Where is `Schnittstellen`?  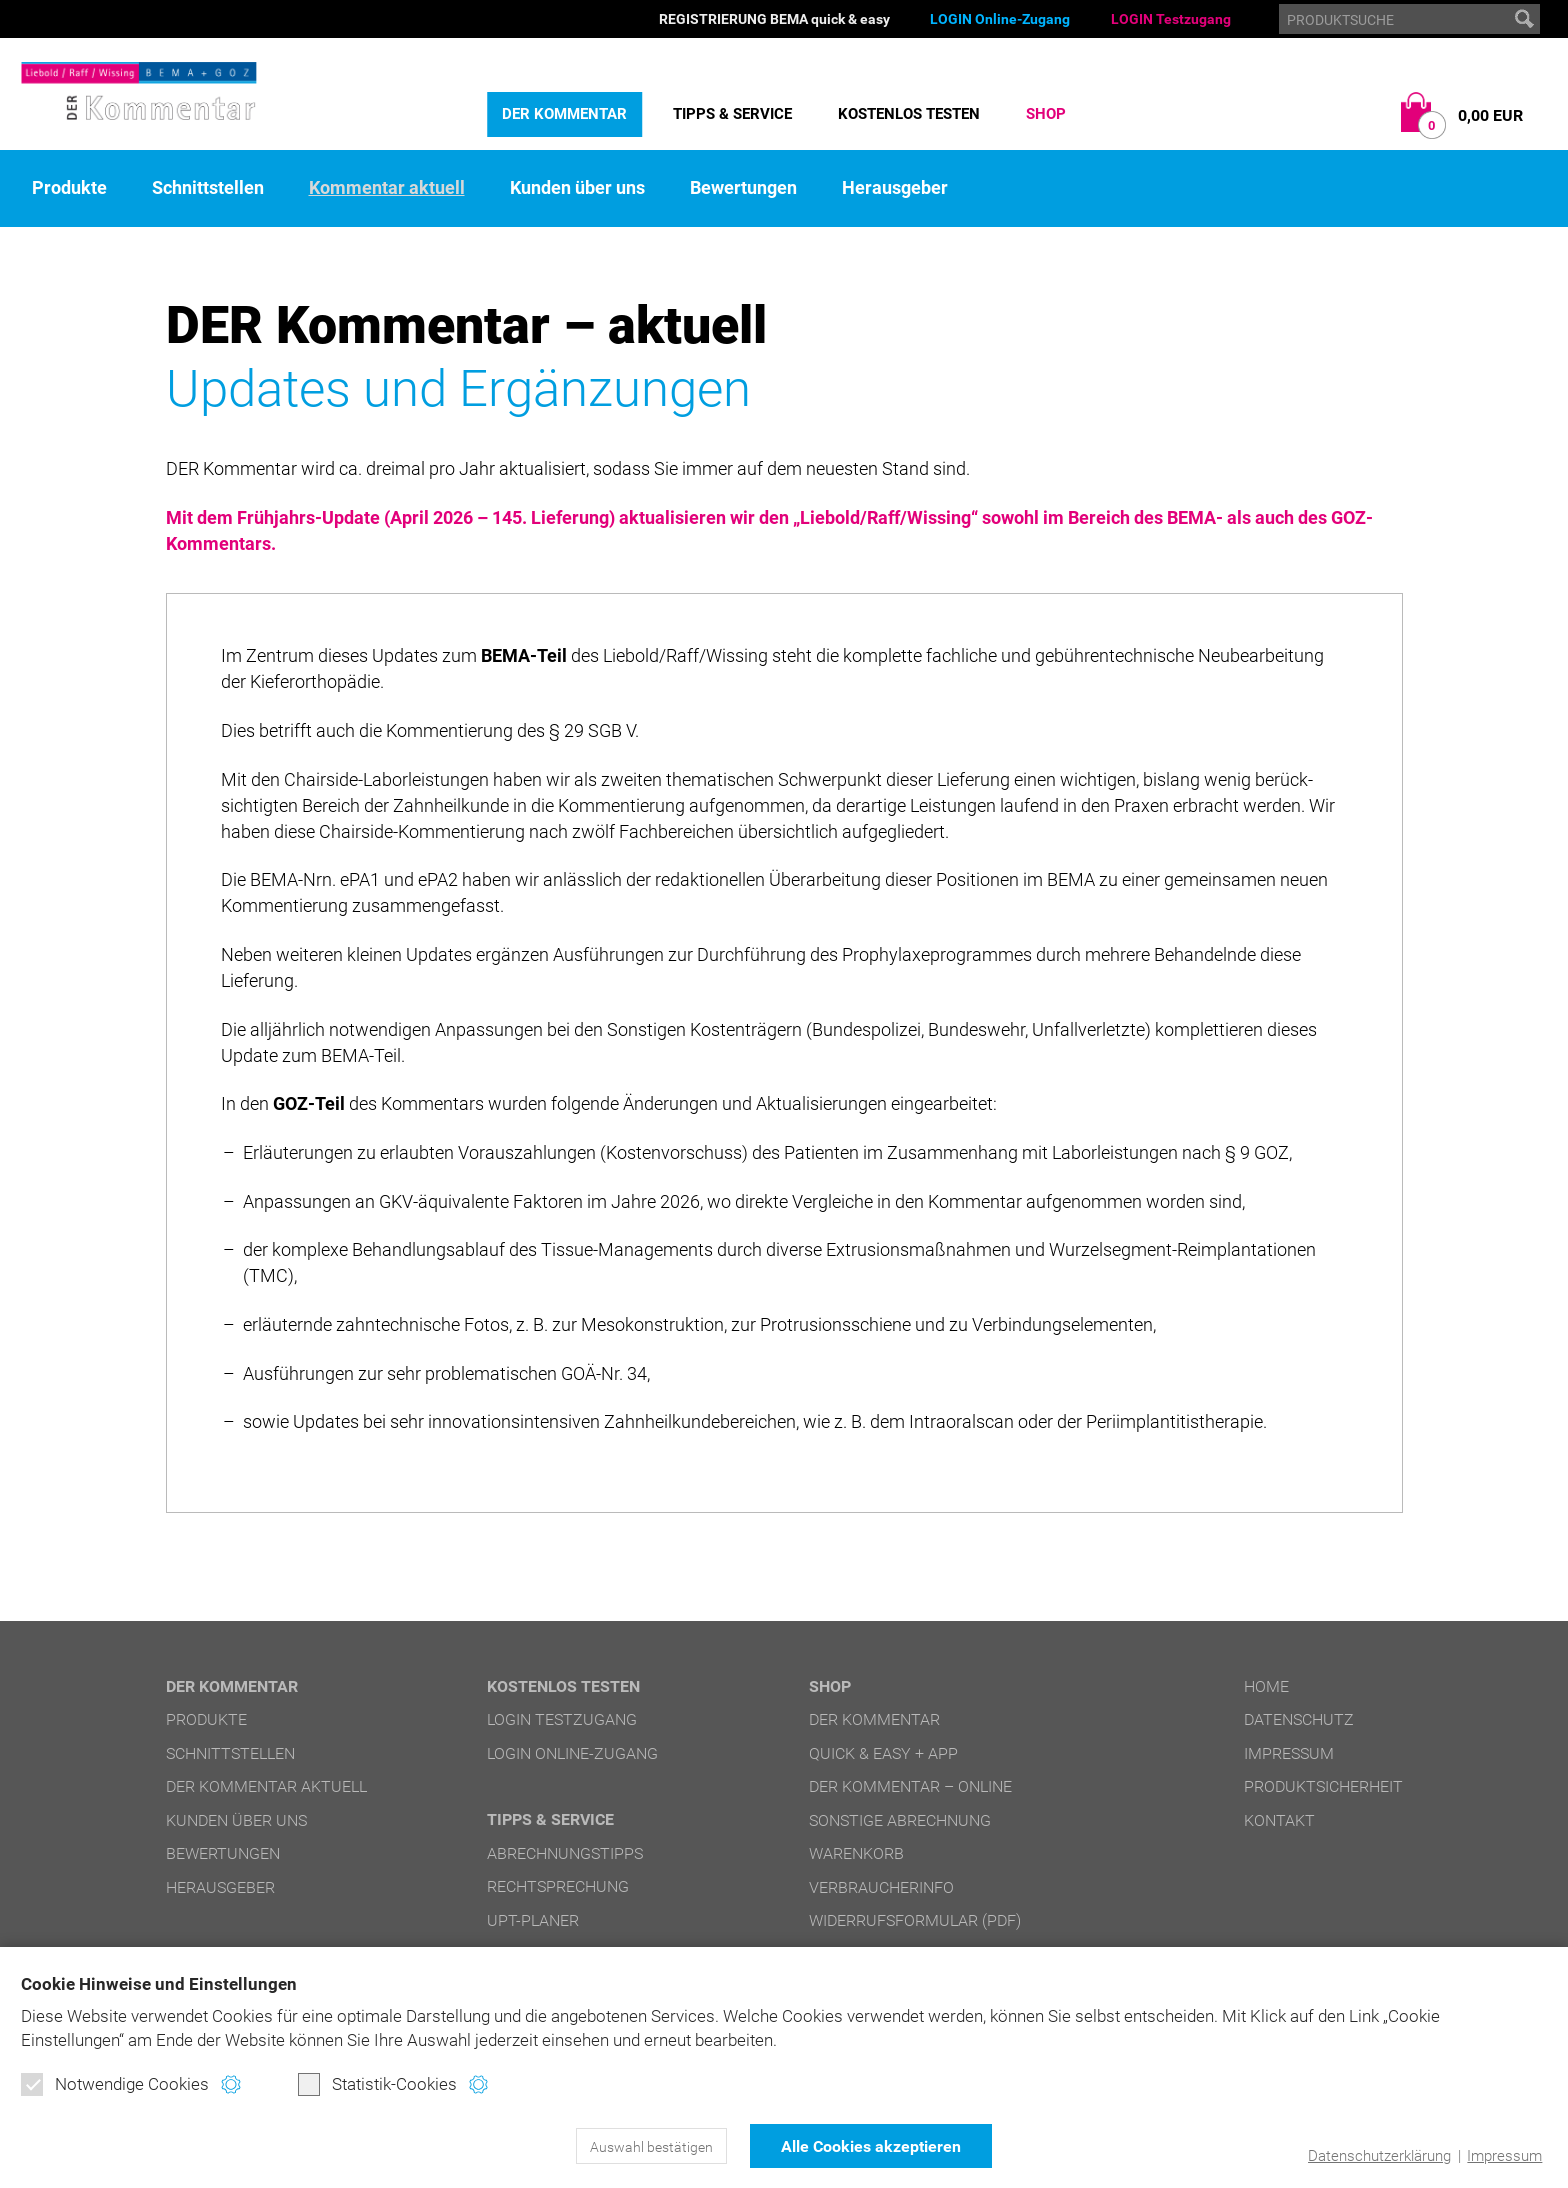 Schnittstellen is located at coordinates (208, 188).